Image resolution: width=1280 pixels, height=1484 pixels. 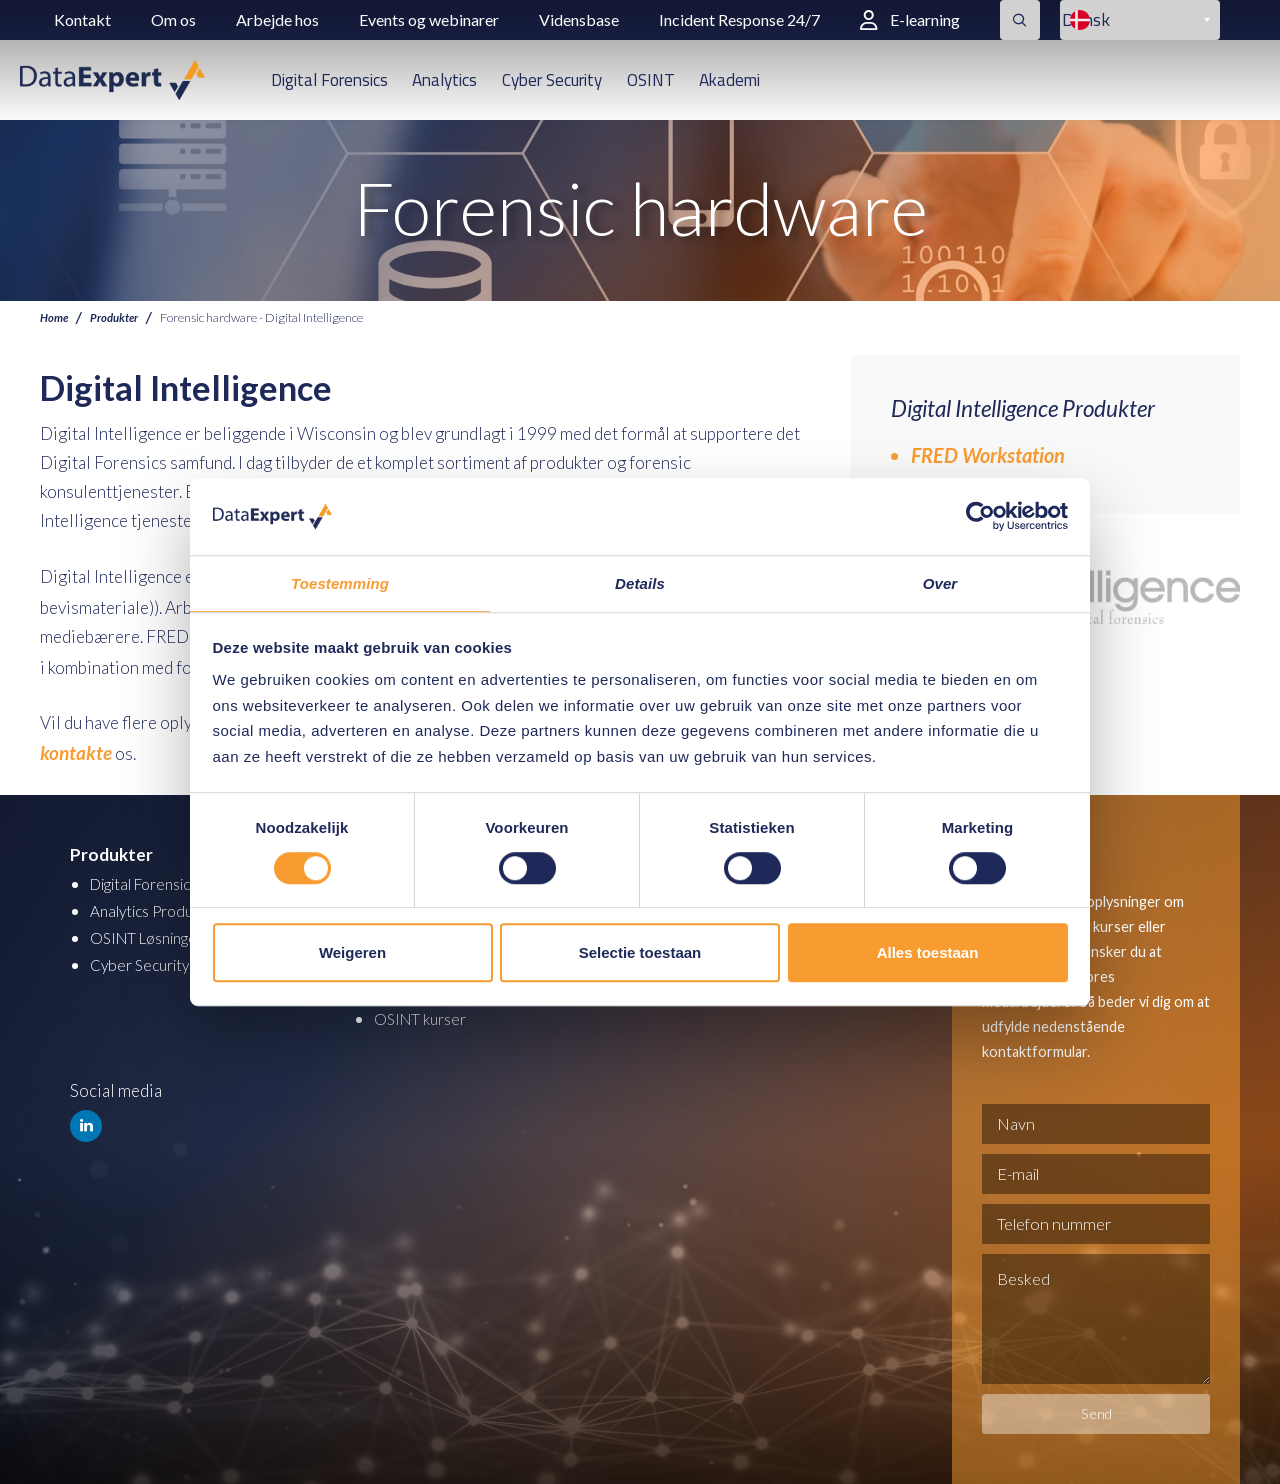 I want to click on Produkter, so click(x=119, y=317).